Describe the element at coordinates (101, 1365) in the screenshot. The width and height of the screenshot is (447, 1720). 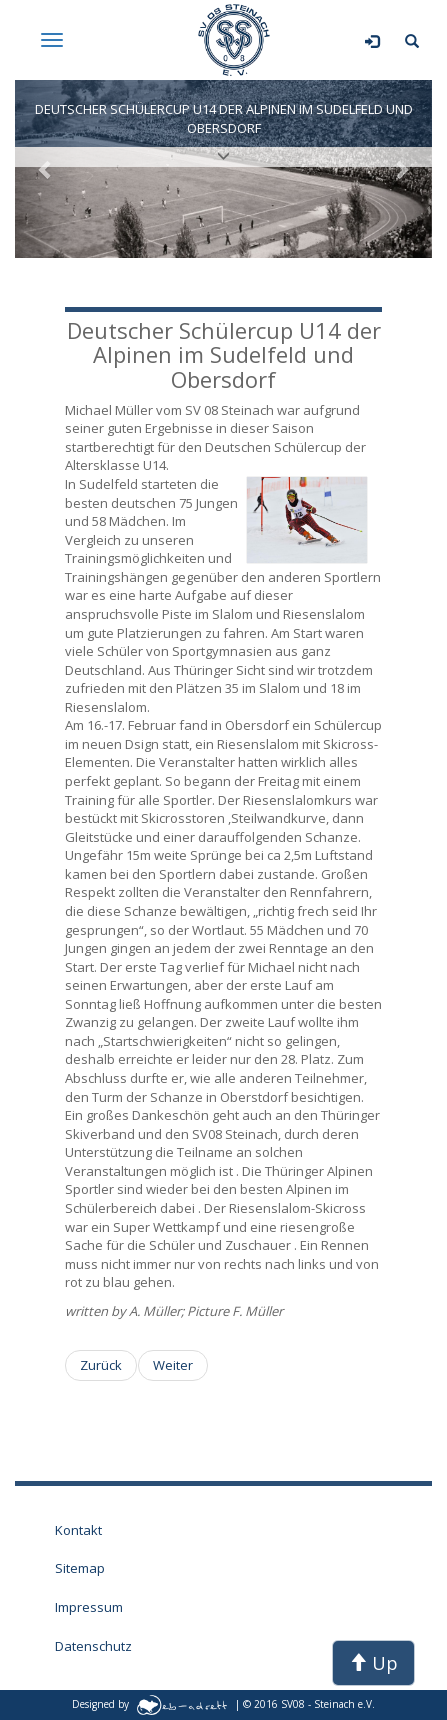
I see `[Vorheriger Beitrag: Nordbayrische Meisterschaften im Fichtelgebirge]` at that location.